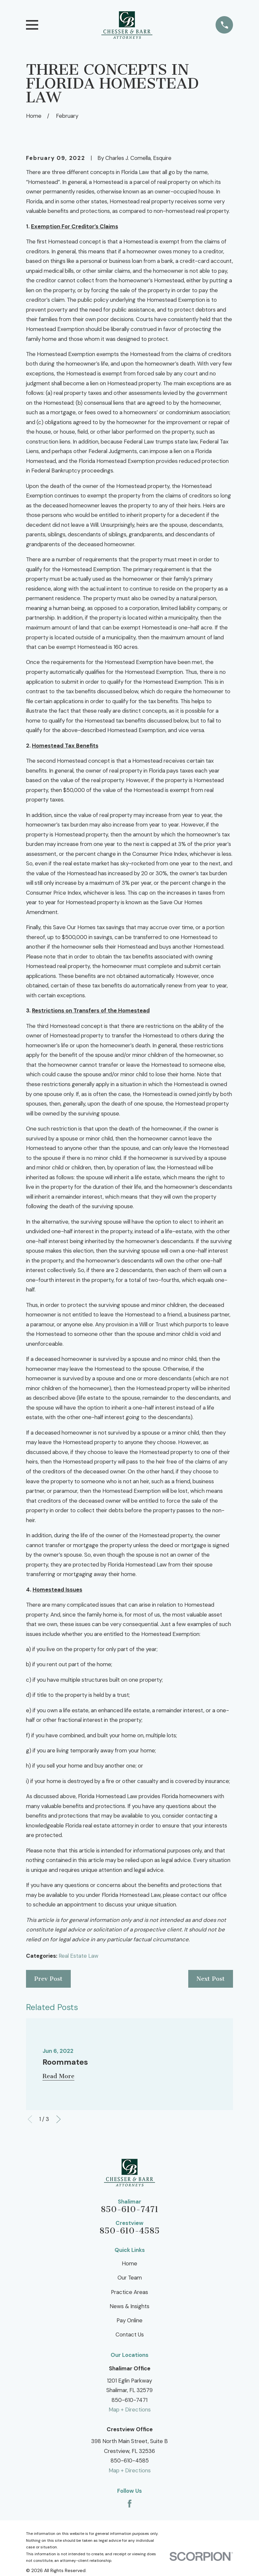 The height and width of the screenshot is (2576, 259). What do you see at coordinates (130, 2504) in the screenshot?
I see `[Facebook]` at bounding box center [130, 2504].